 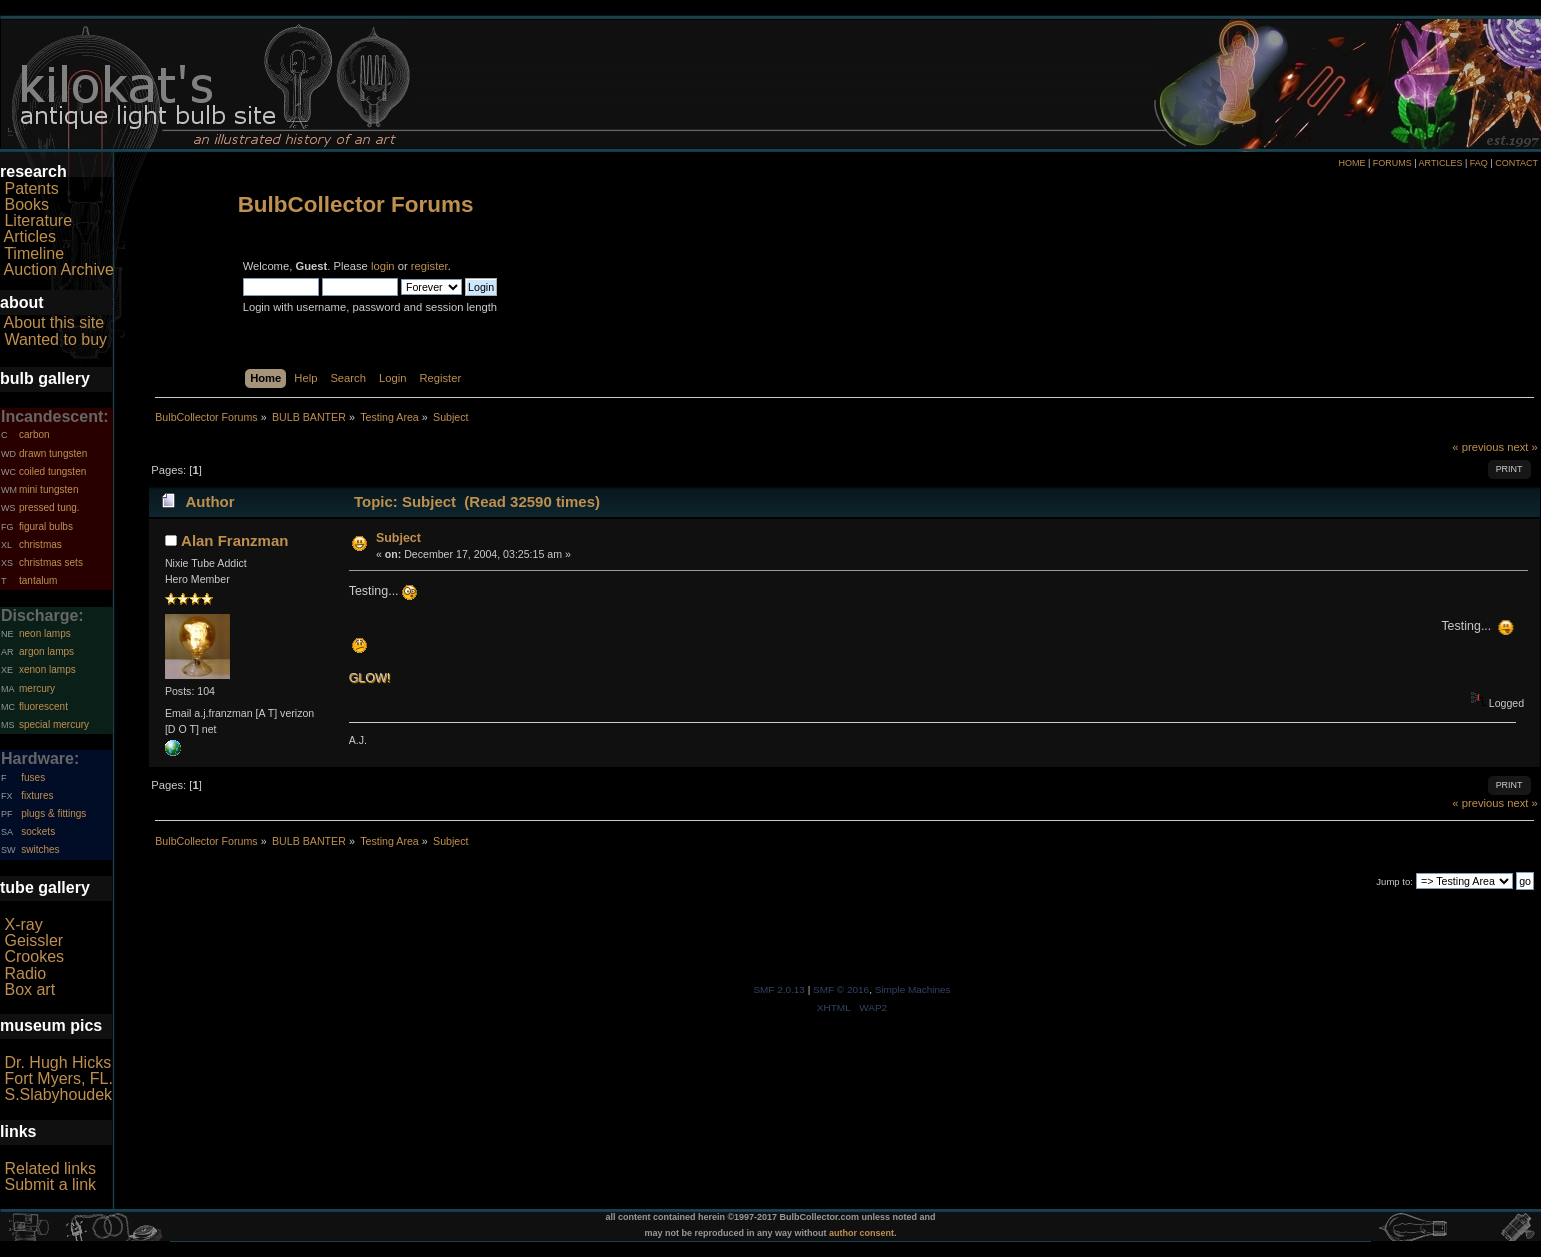 I want to click on tantalum, so click(x=38, y=580).